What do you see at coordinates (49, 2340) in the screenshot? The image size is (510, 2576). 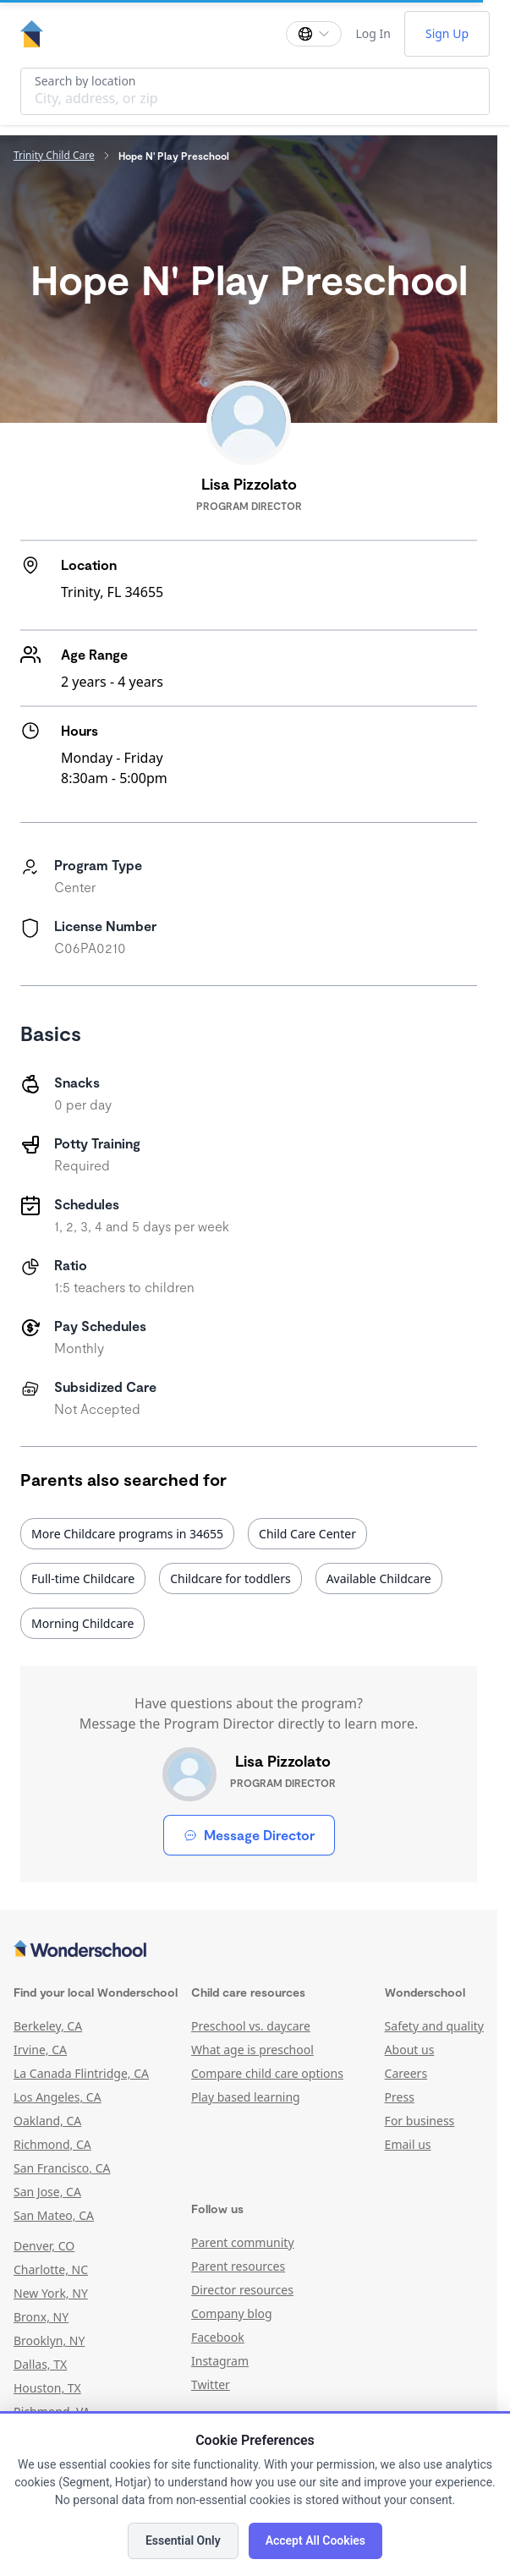 I see `Brooklyn, NY` at bounding box center [49, 2340].